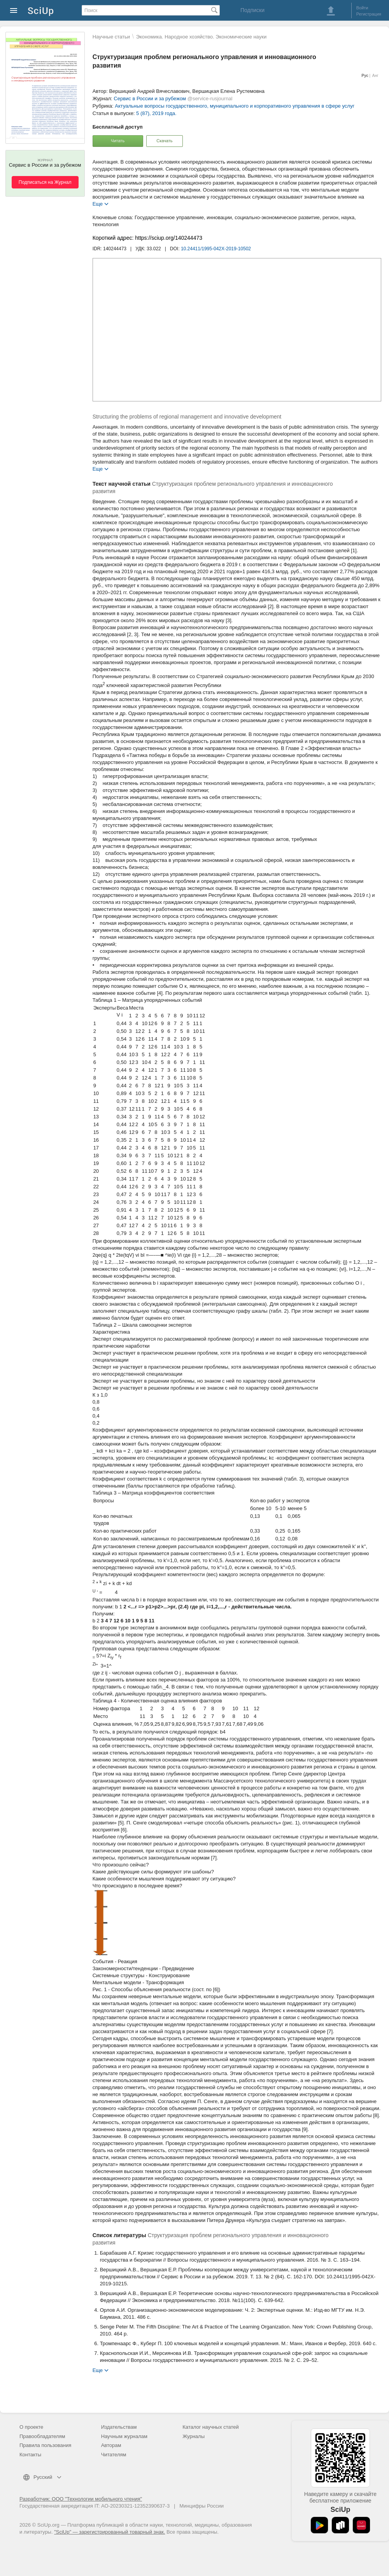 The image size is (389, 2576). Describe the element at coordinates (45, 2445) in the screenshot. I see `Правила пользования` at that location.